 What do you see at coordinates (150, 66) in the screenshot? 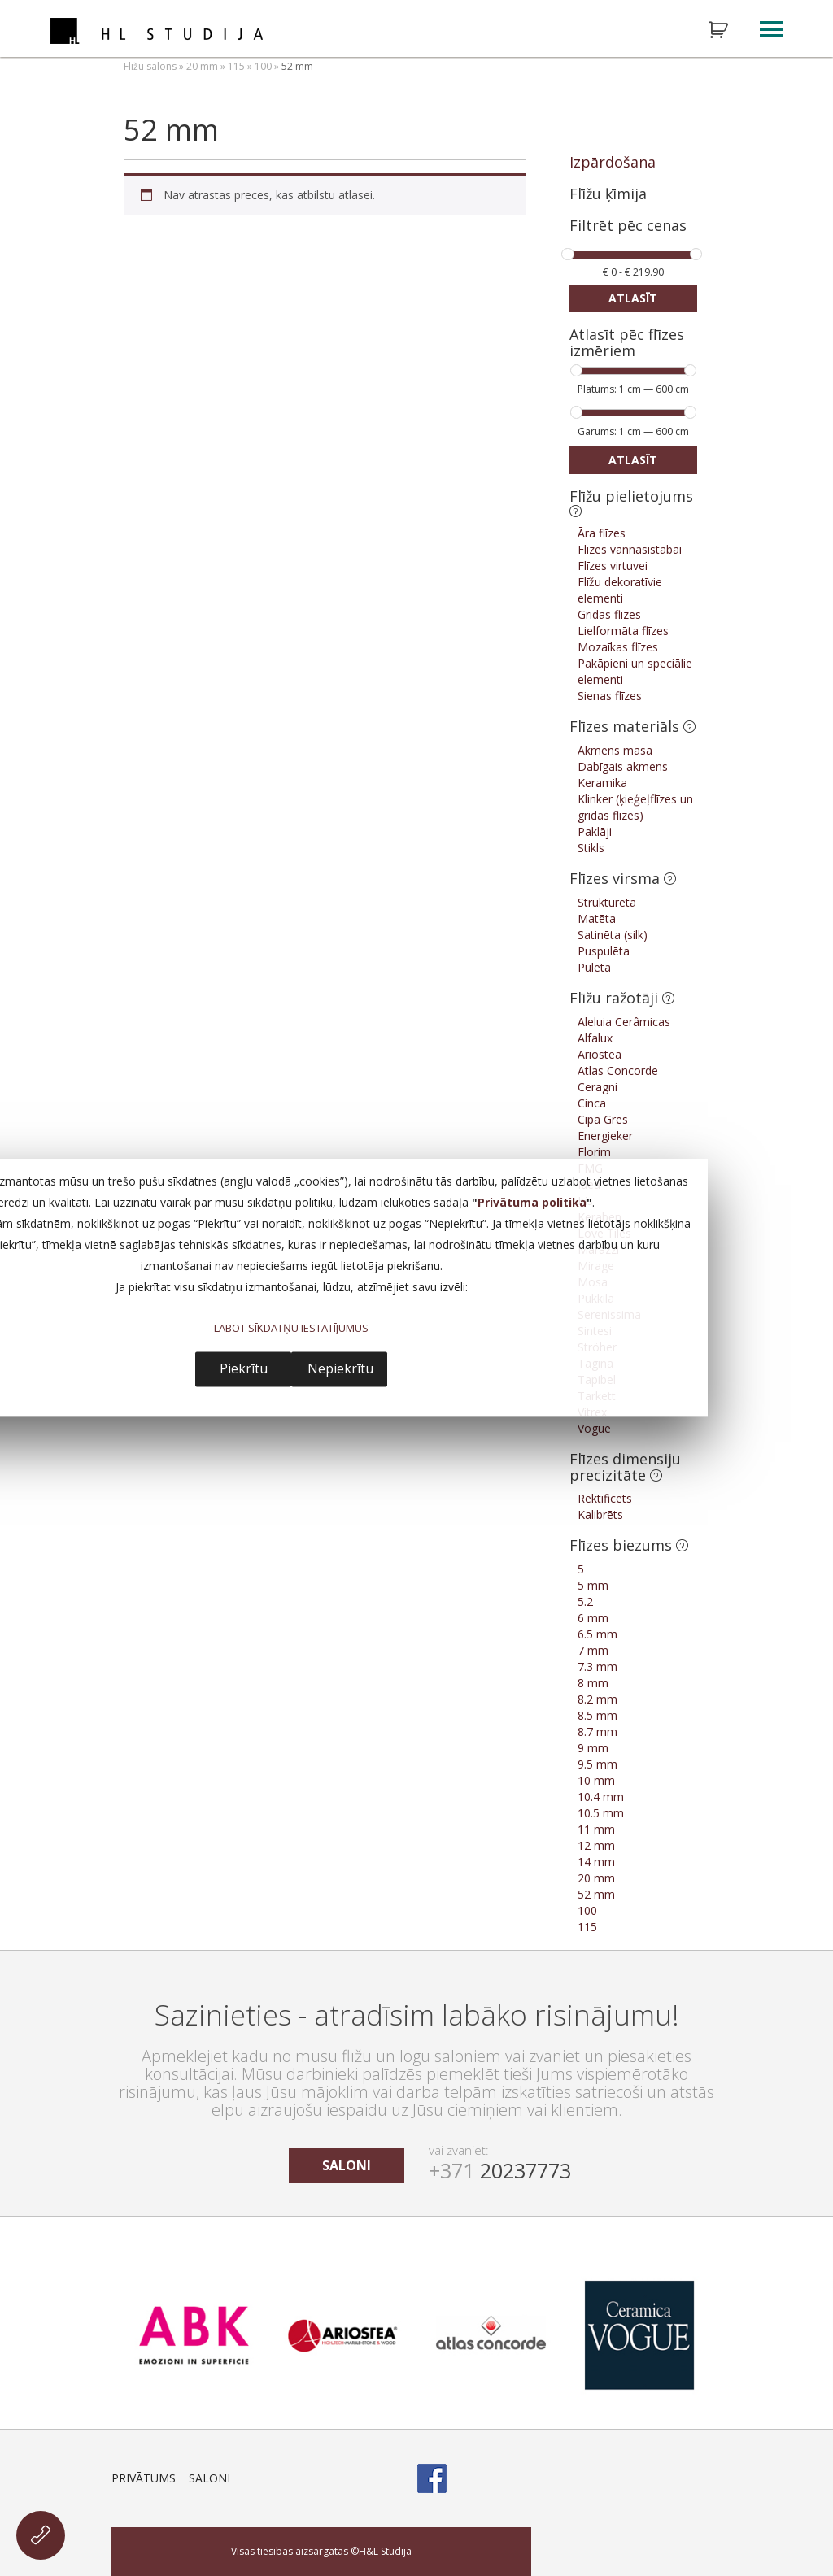
I see `Flīžu salons` at bounding box center [150, 66].